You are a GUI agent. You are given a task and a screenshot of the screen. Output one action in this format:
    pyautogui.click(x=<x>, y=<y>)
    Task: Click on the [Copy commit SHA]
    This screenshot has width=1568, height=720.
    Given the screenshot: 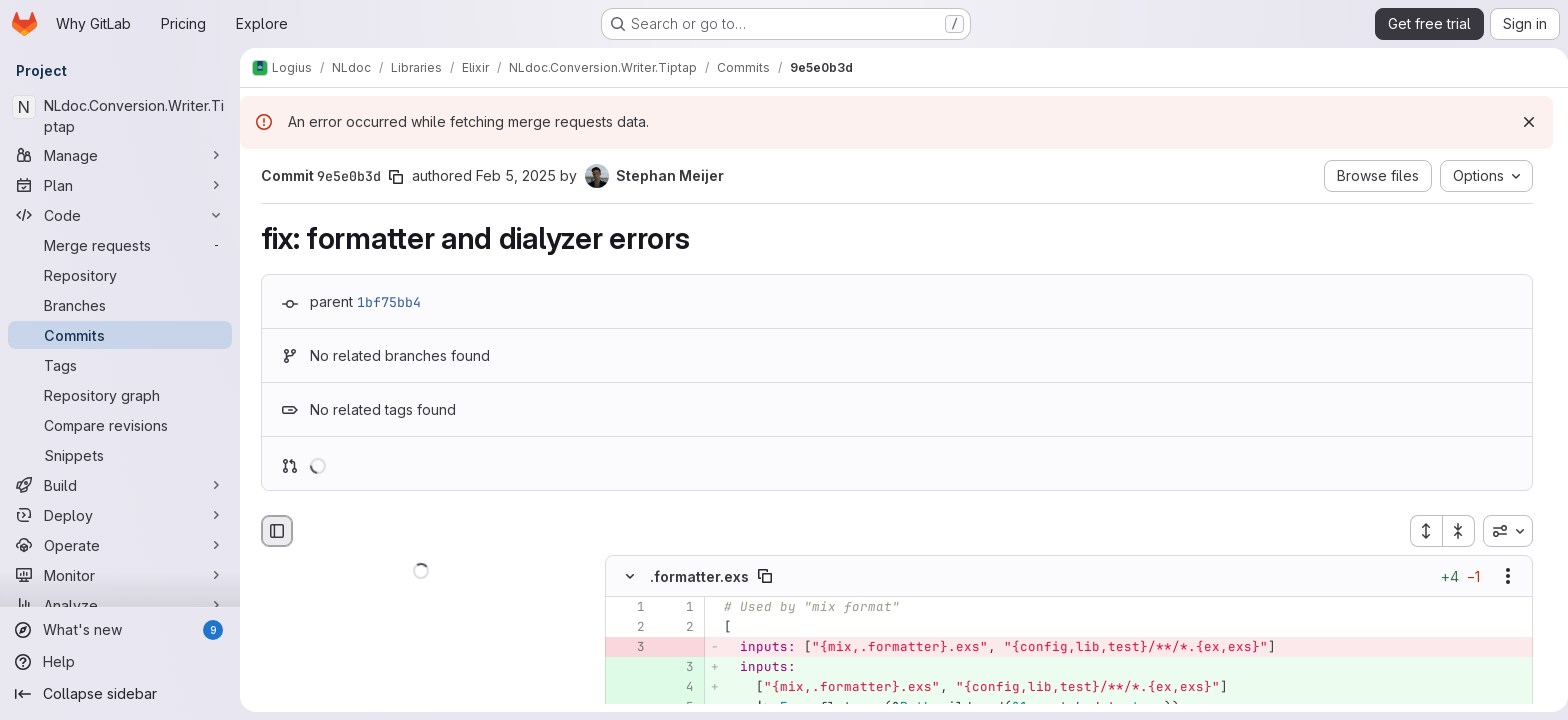 What is the action you would take?
    pyautogui.click(x=392, y=177)
    